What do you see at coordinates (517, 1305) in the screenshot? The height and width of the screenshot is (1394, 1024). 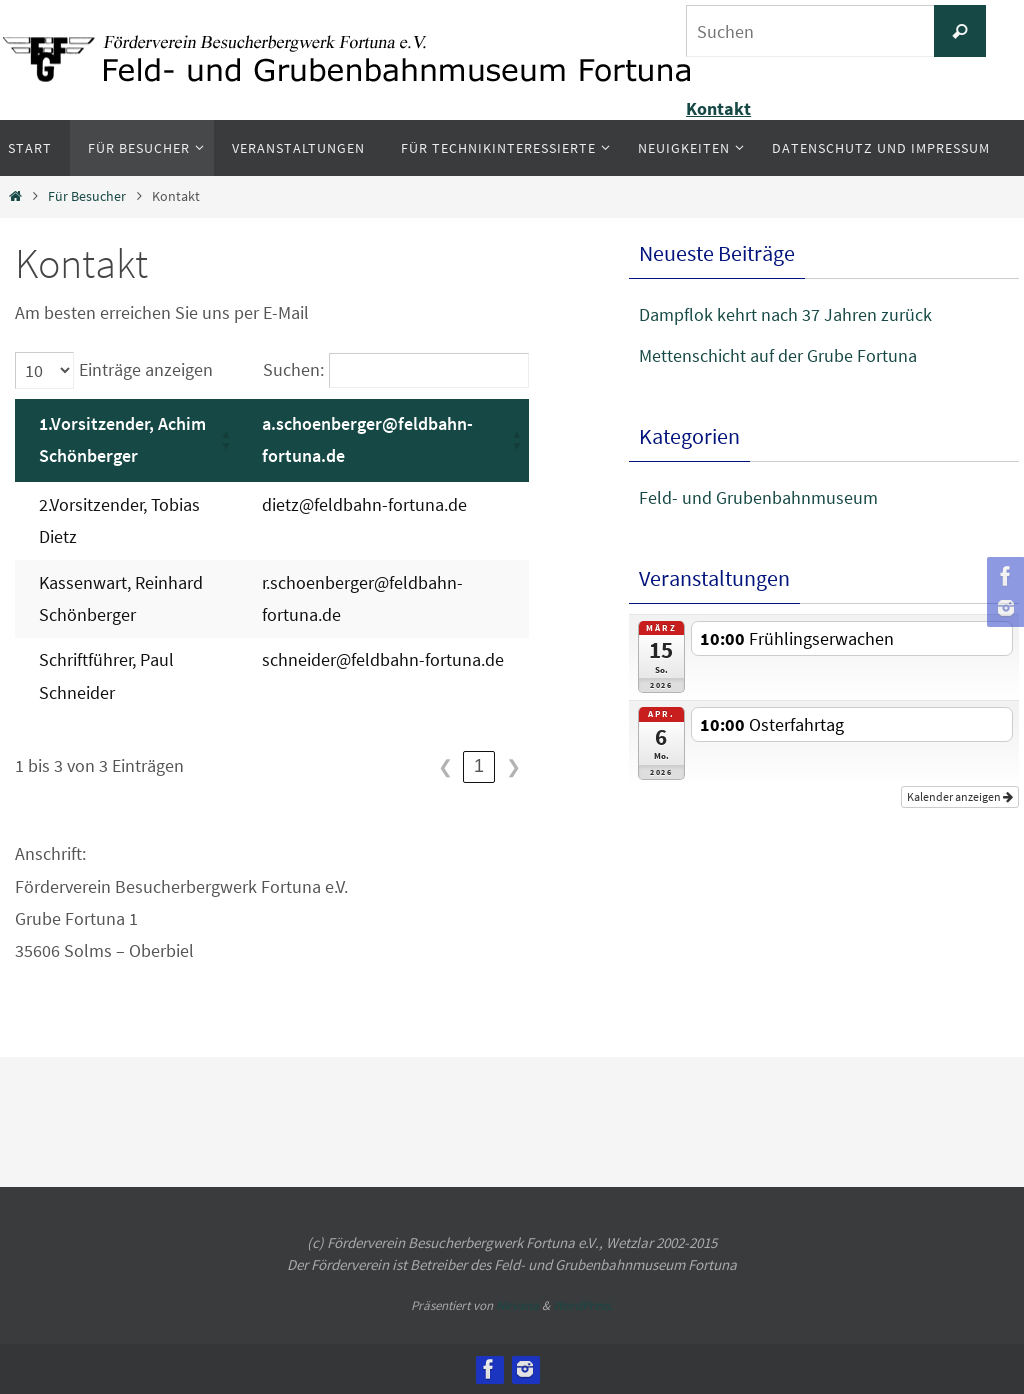 I see `Nirvana` at bounding box center [517, 1305].